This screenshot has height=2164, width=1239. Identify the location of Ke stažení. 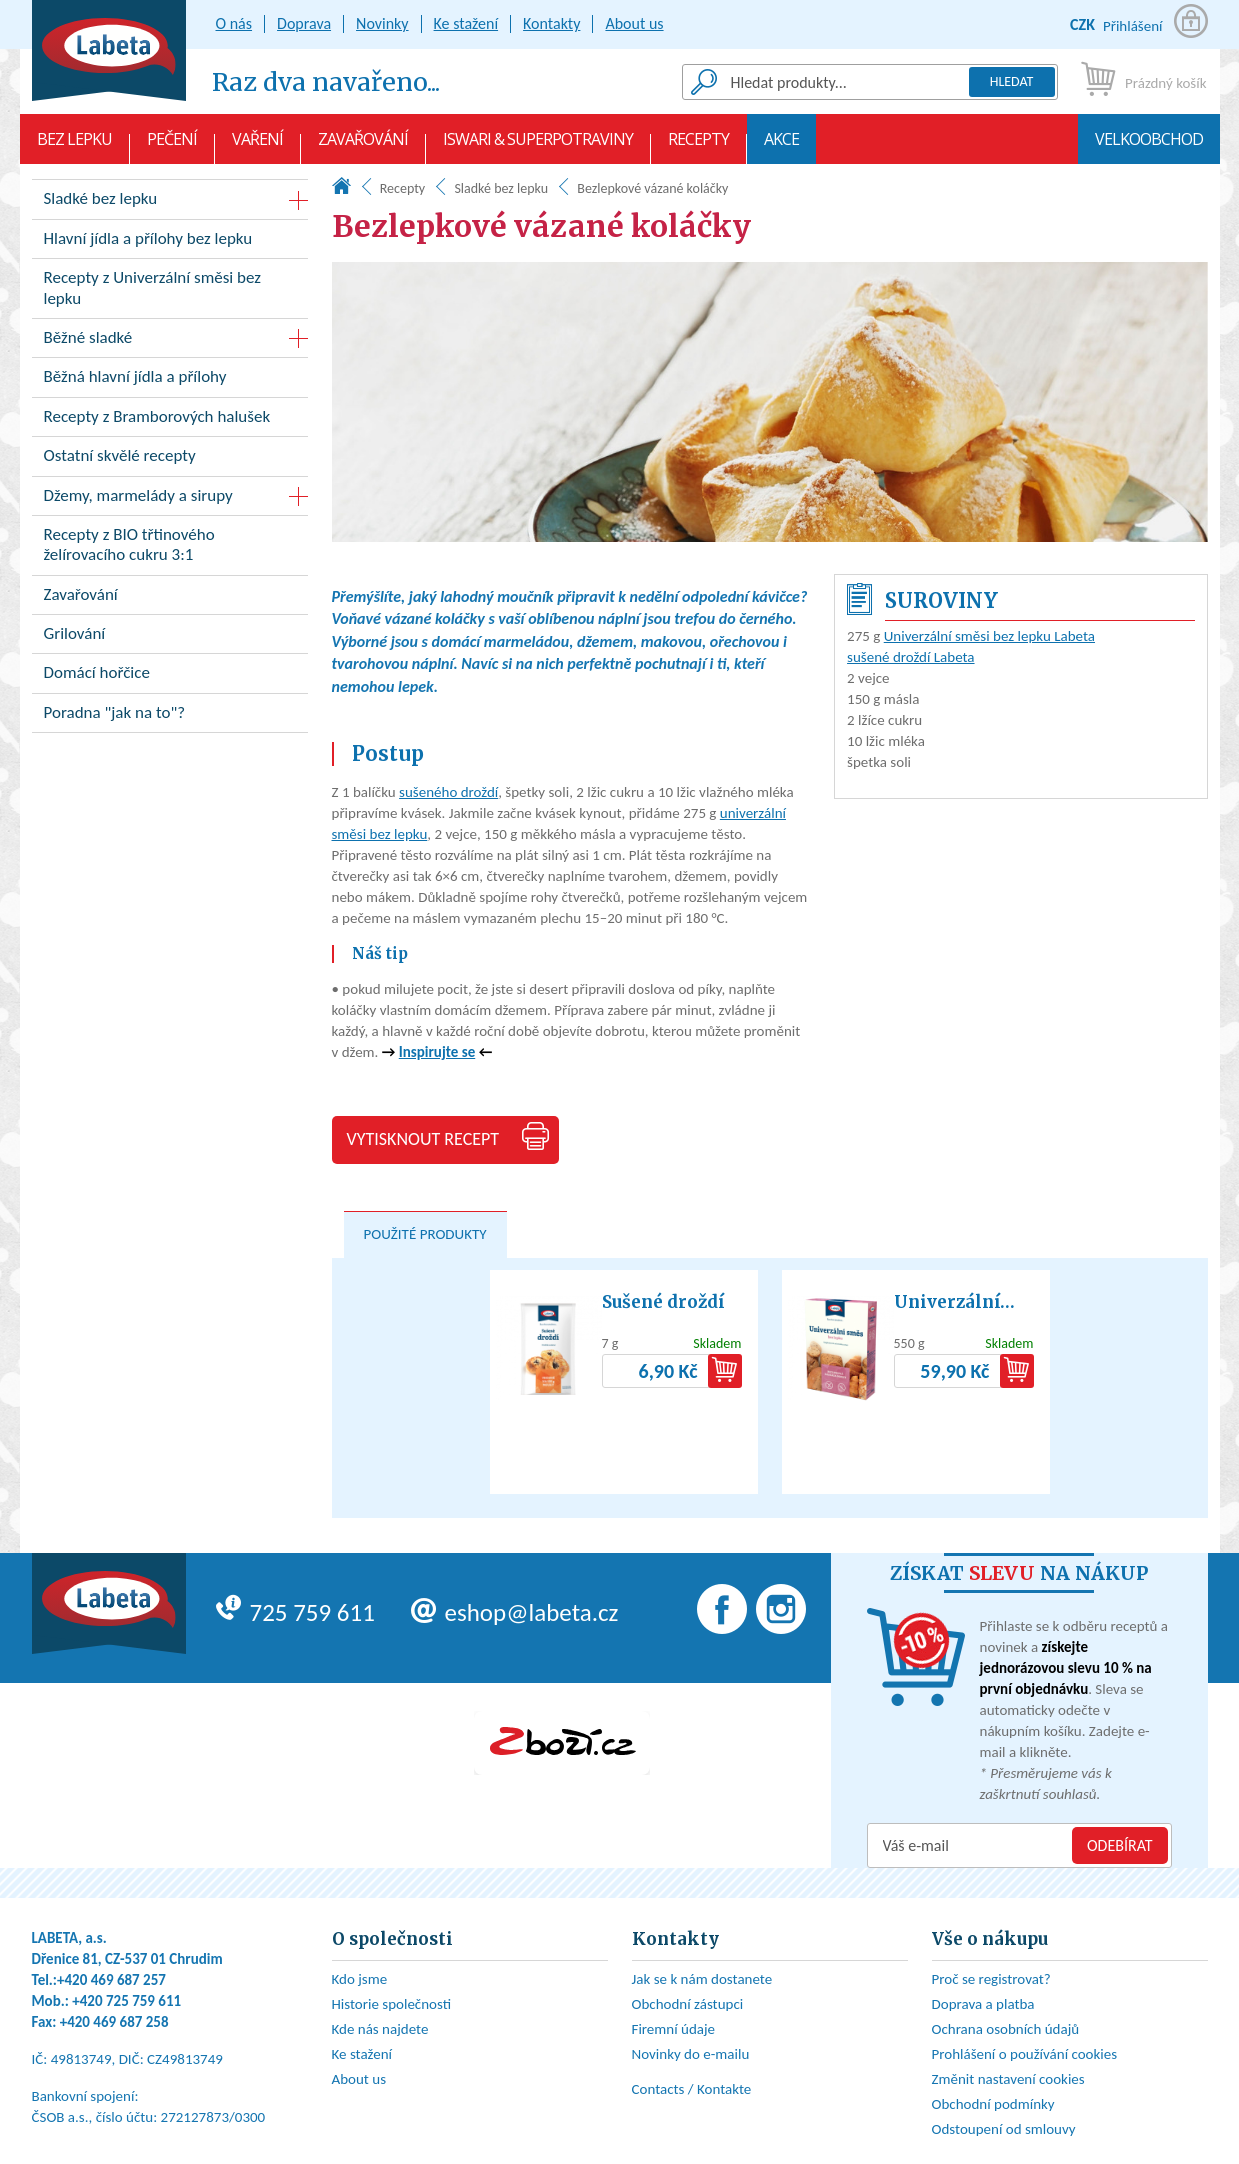
(466, 23).